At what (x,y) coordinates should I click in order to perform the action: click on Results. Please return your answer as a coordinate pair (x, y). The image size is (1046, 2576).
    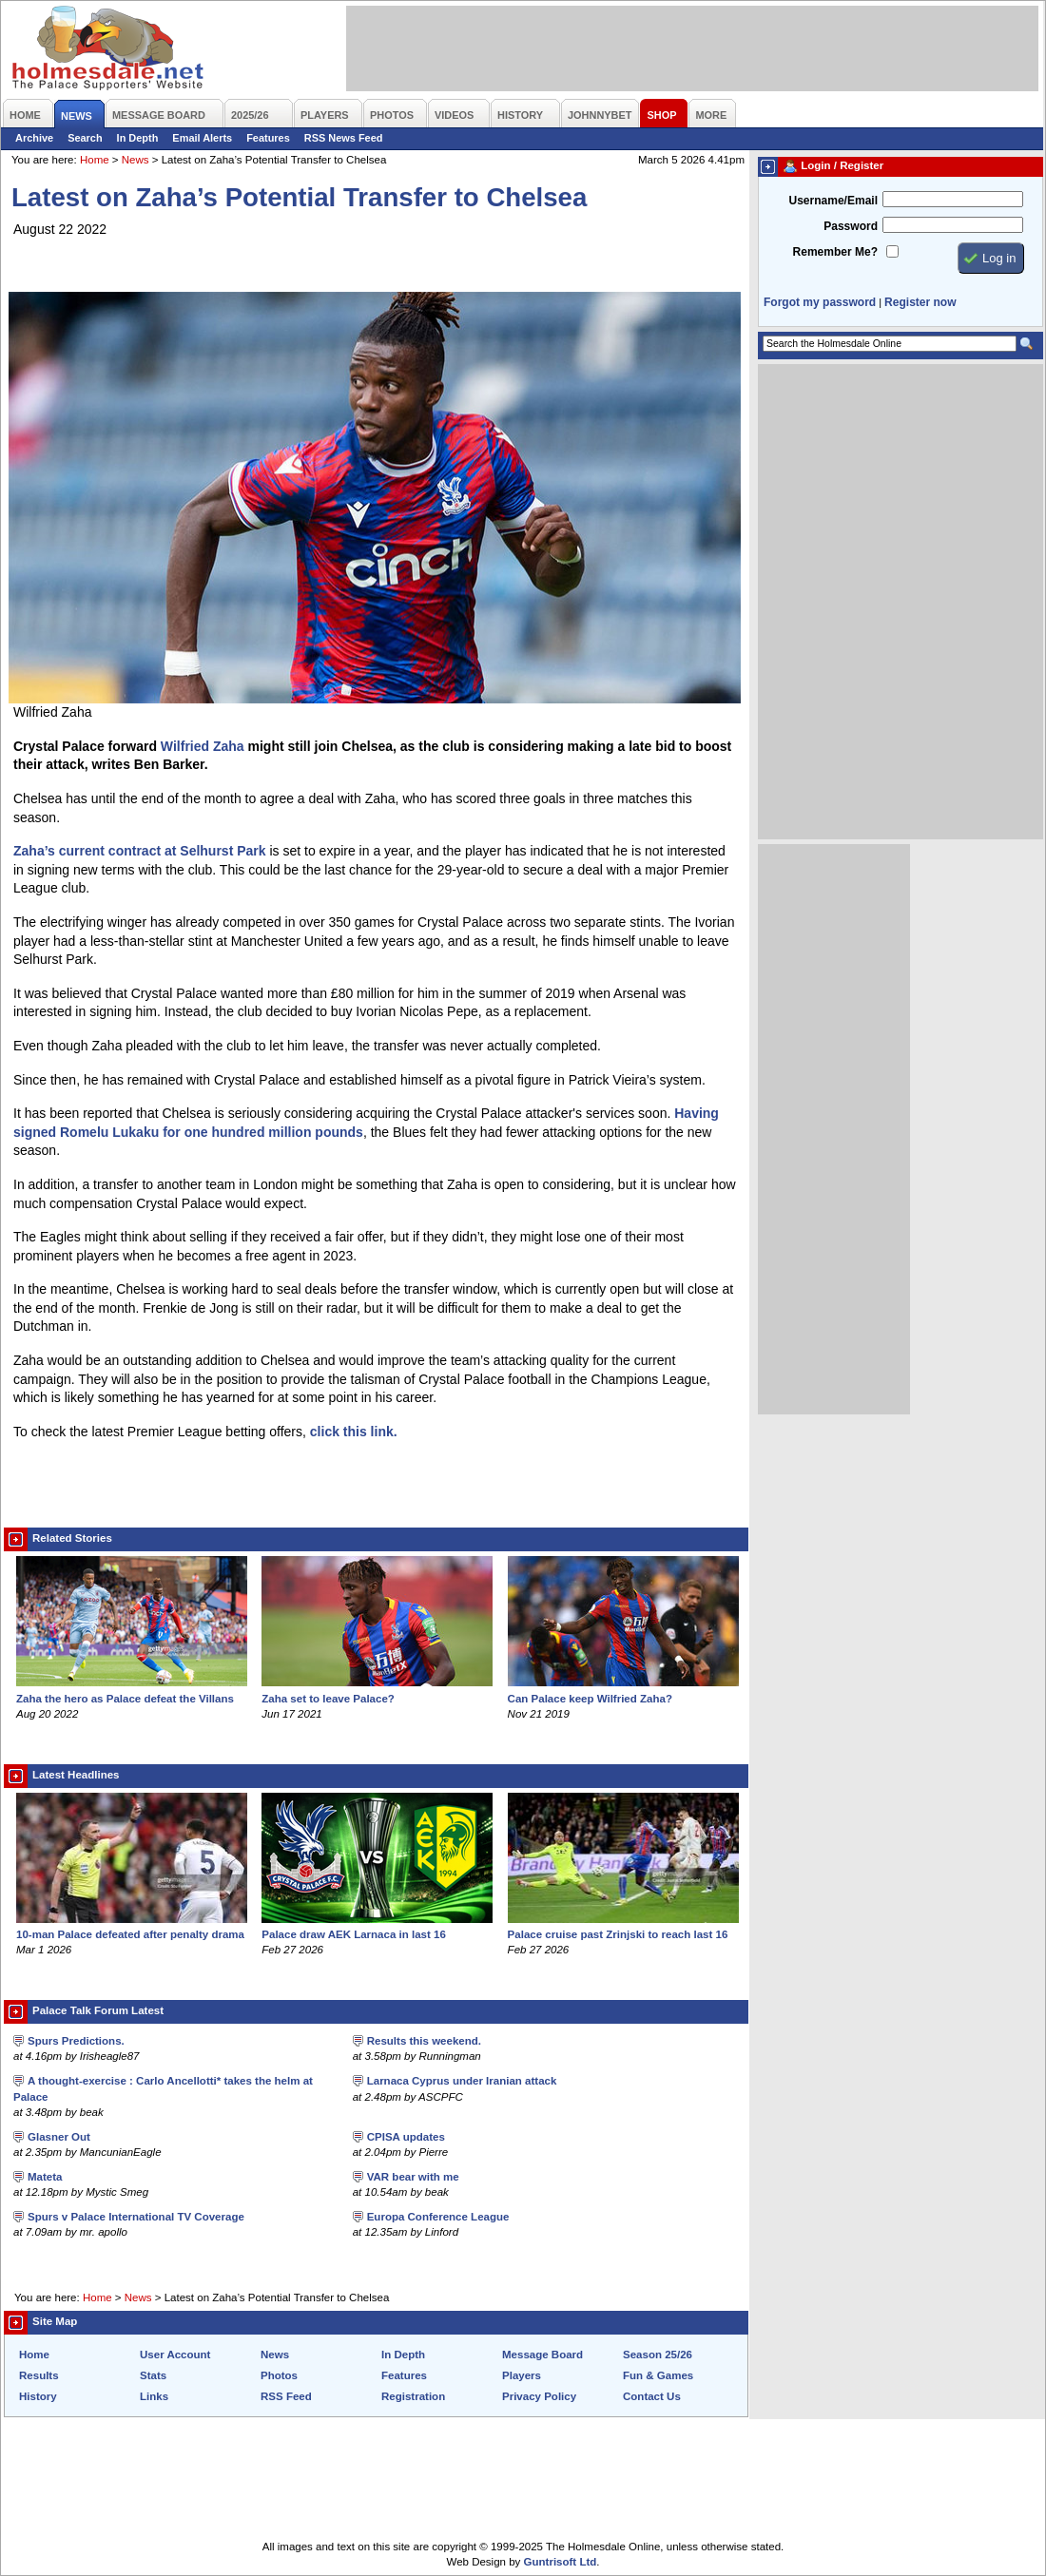
    Looking at the image, I should click on (39, 2375).